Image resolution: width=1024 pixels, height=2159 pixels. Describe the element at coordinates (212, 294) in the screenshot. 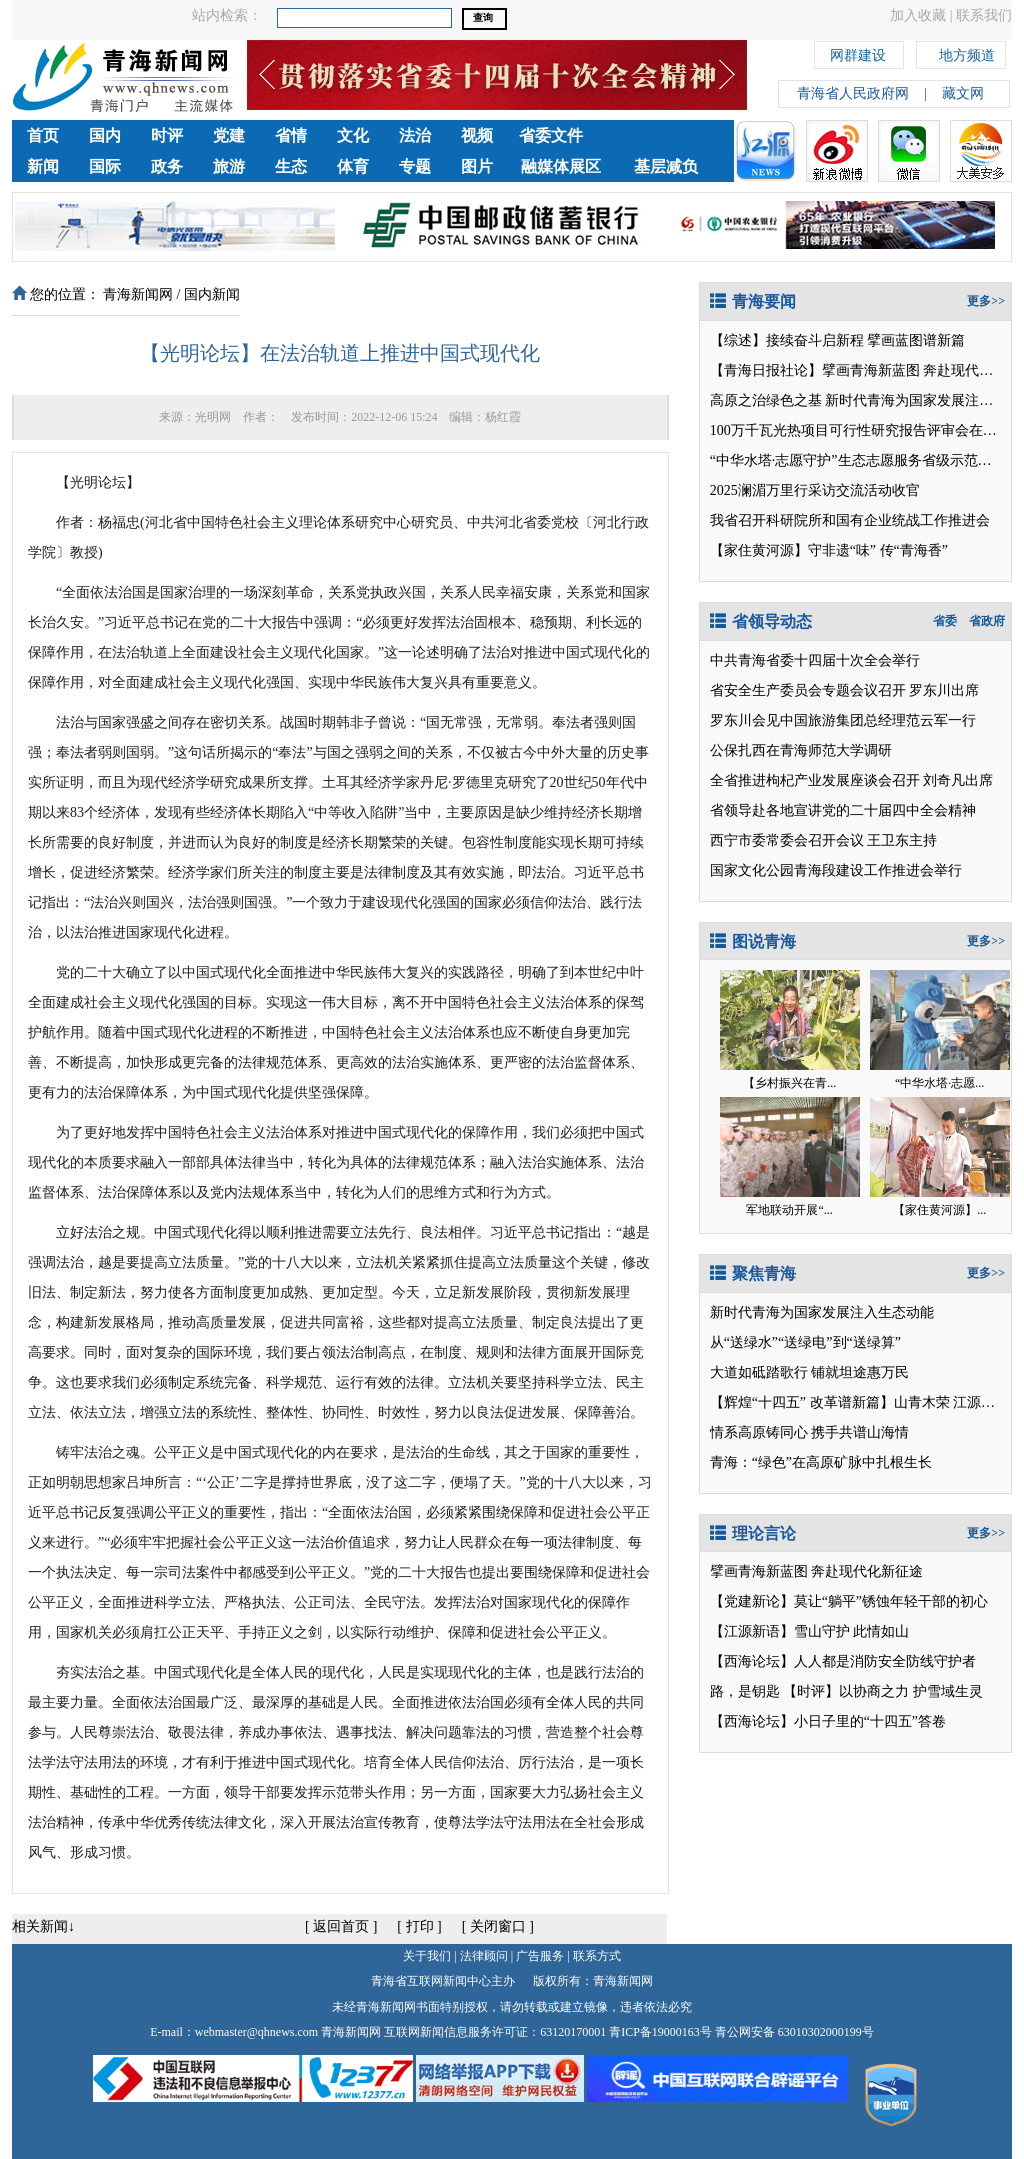

I see `国内新闻` at that location.